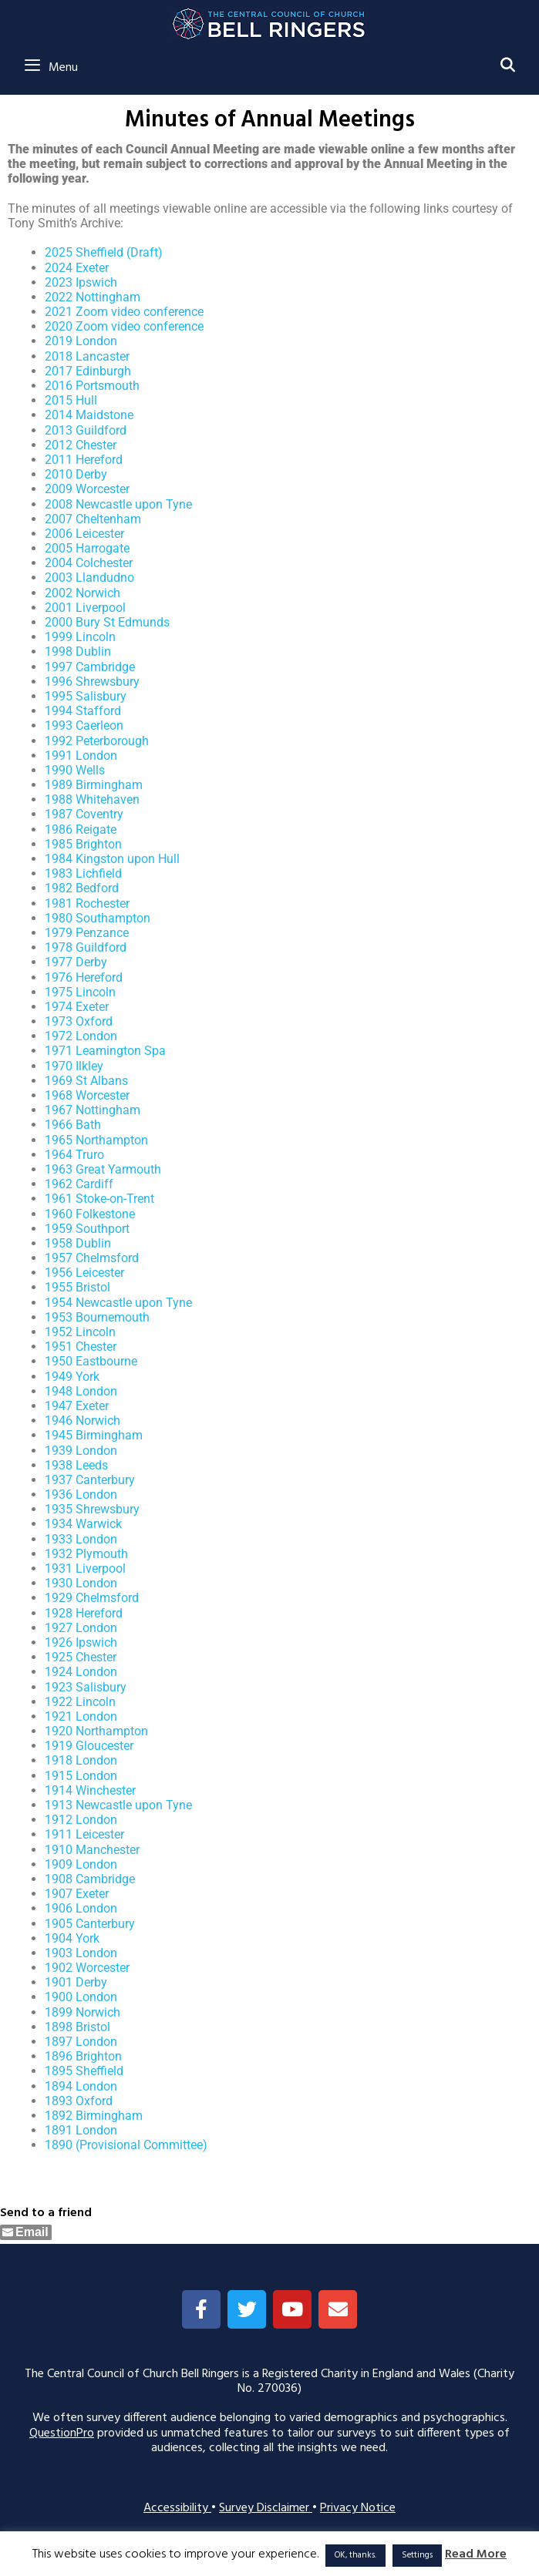  I want to click on 1925 Chester, so click(80, 1657).